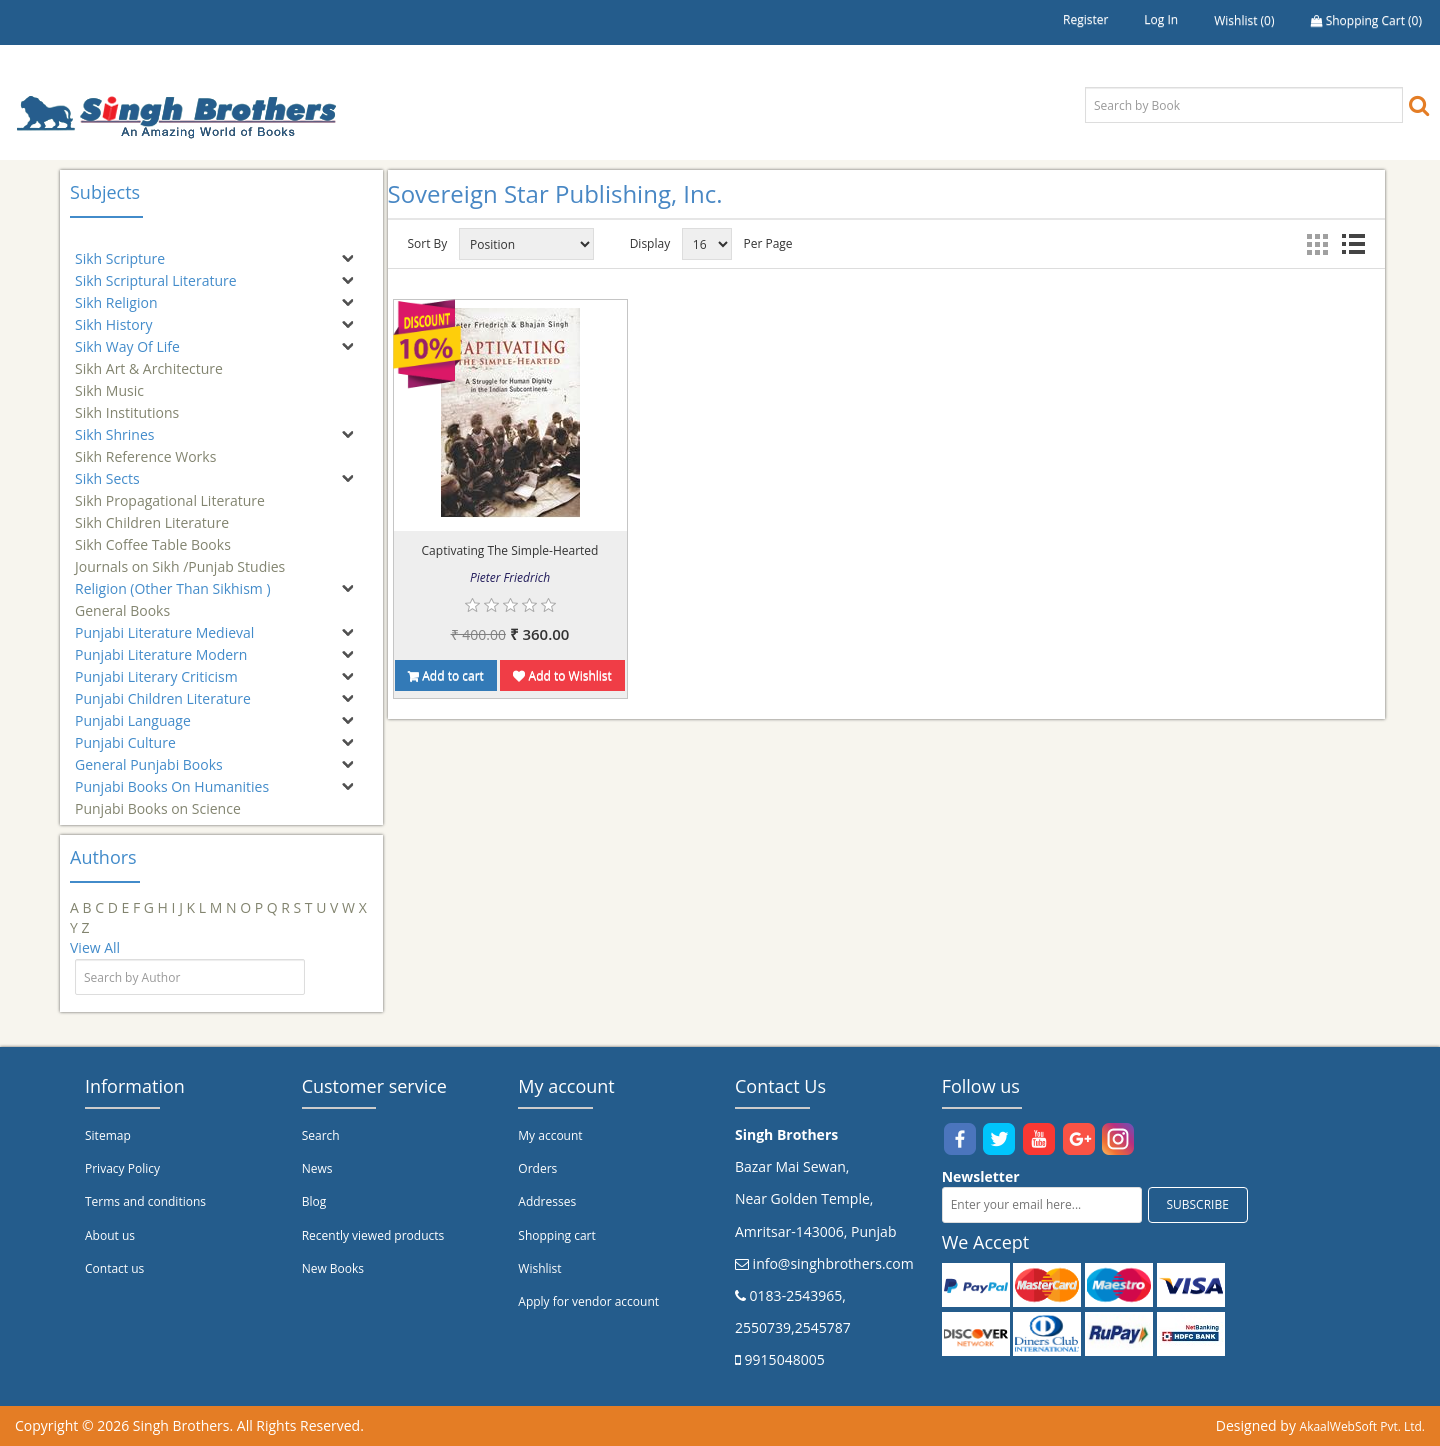 Image resolution: width=1440 pixels, height=1446 pixels. What do you see at coordinates (539, 1268) in the screenshot?
I see `Wishlist` at bounding box center [539, 1268].